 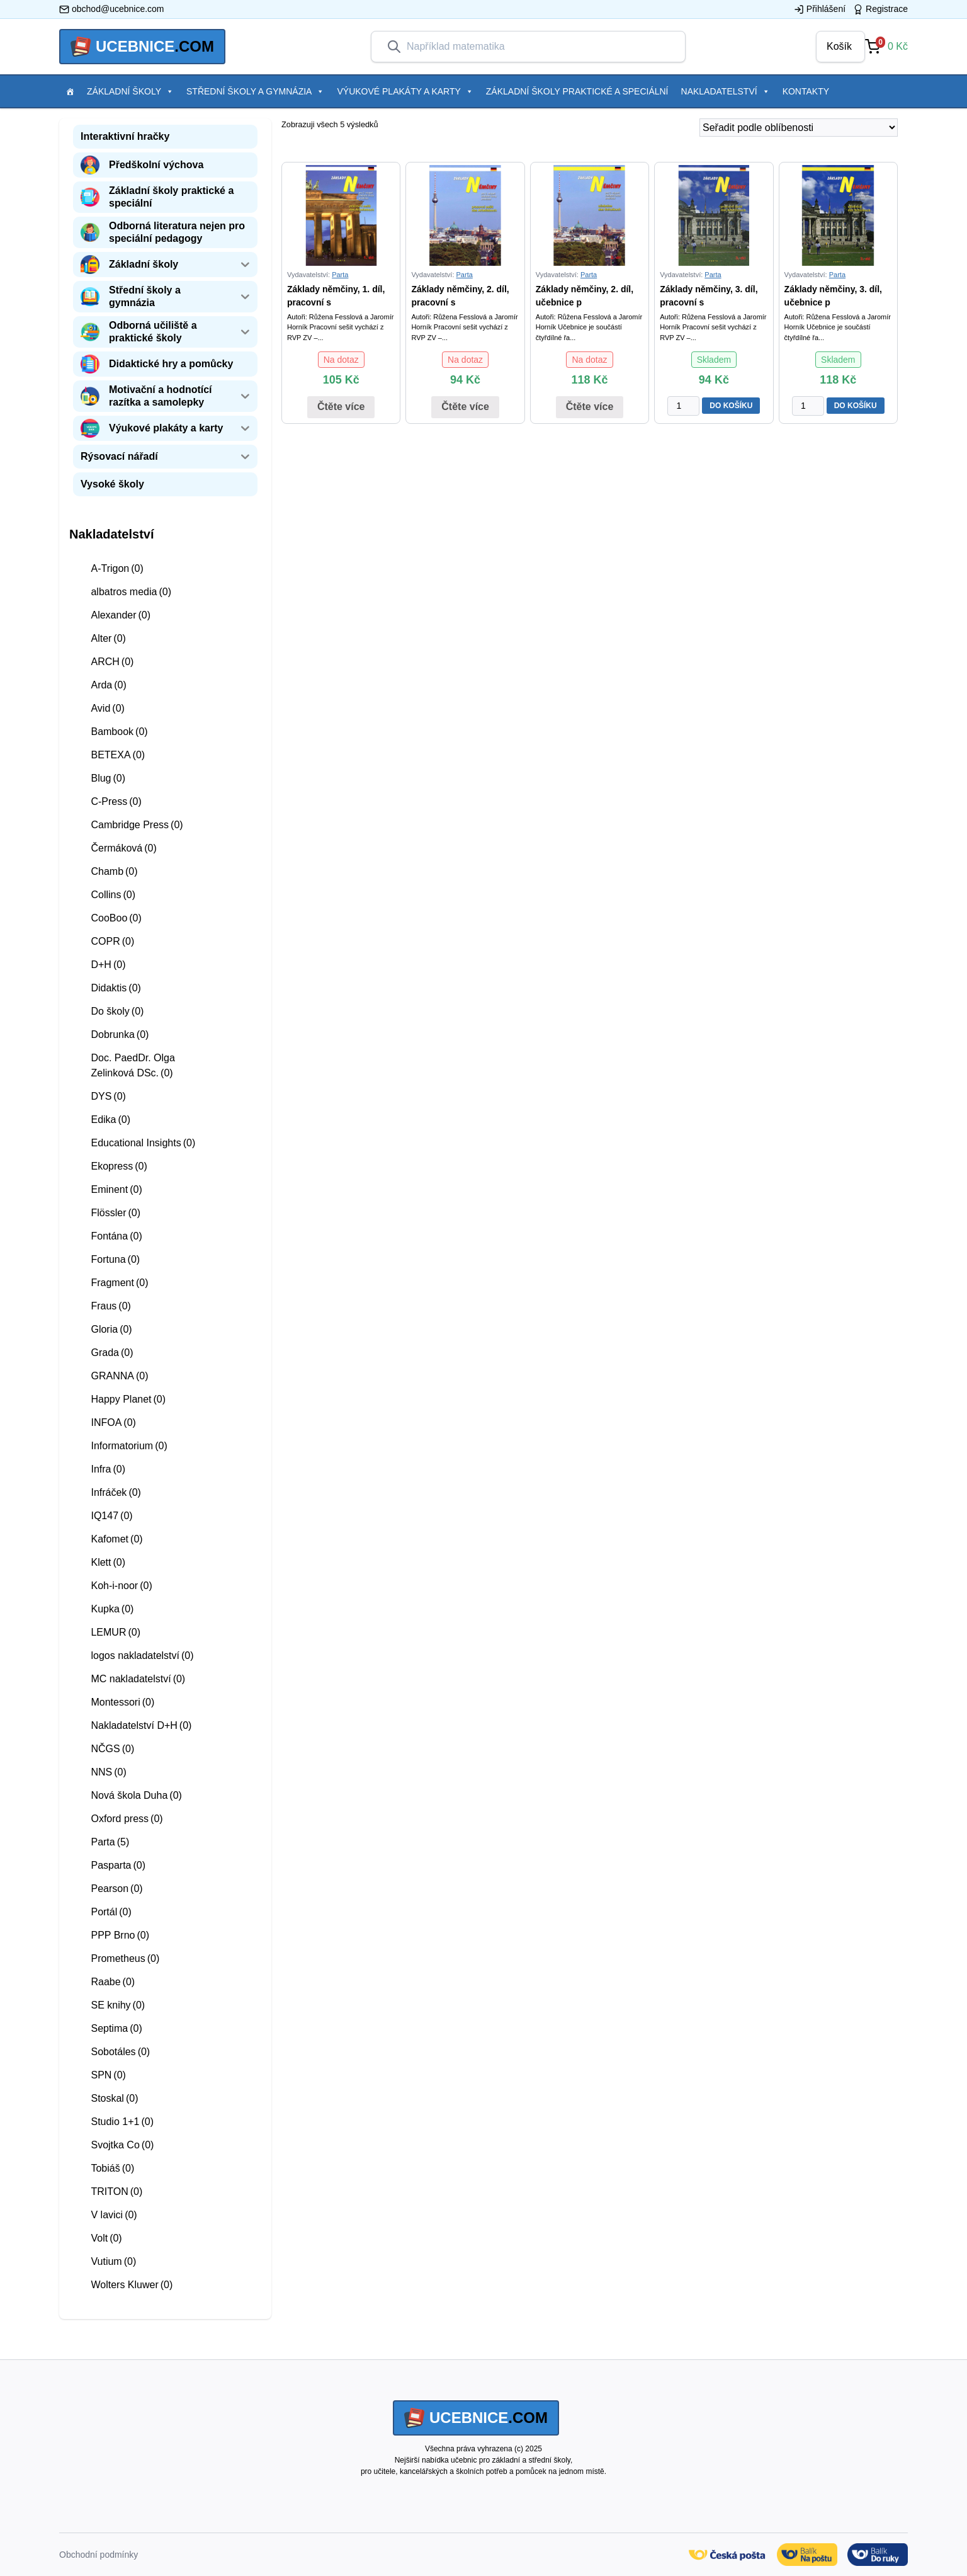 What do you see at coordinates (116, 801) in the screenshot?
I see `C-Press` at bounding box center [116, 801].